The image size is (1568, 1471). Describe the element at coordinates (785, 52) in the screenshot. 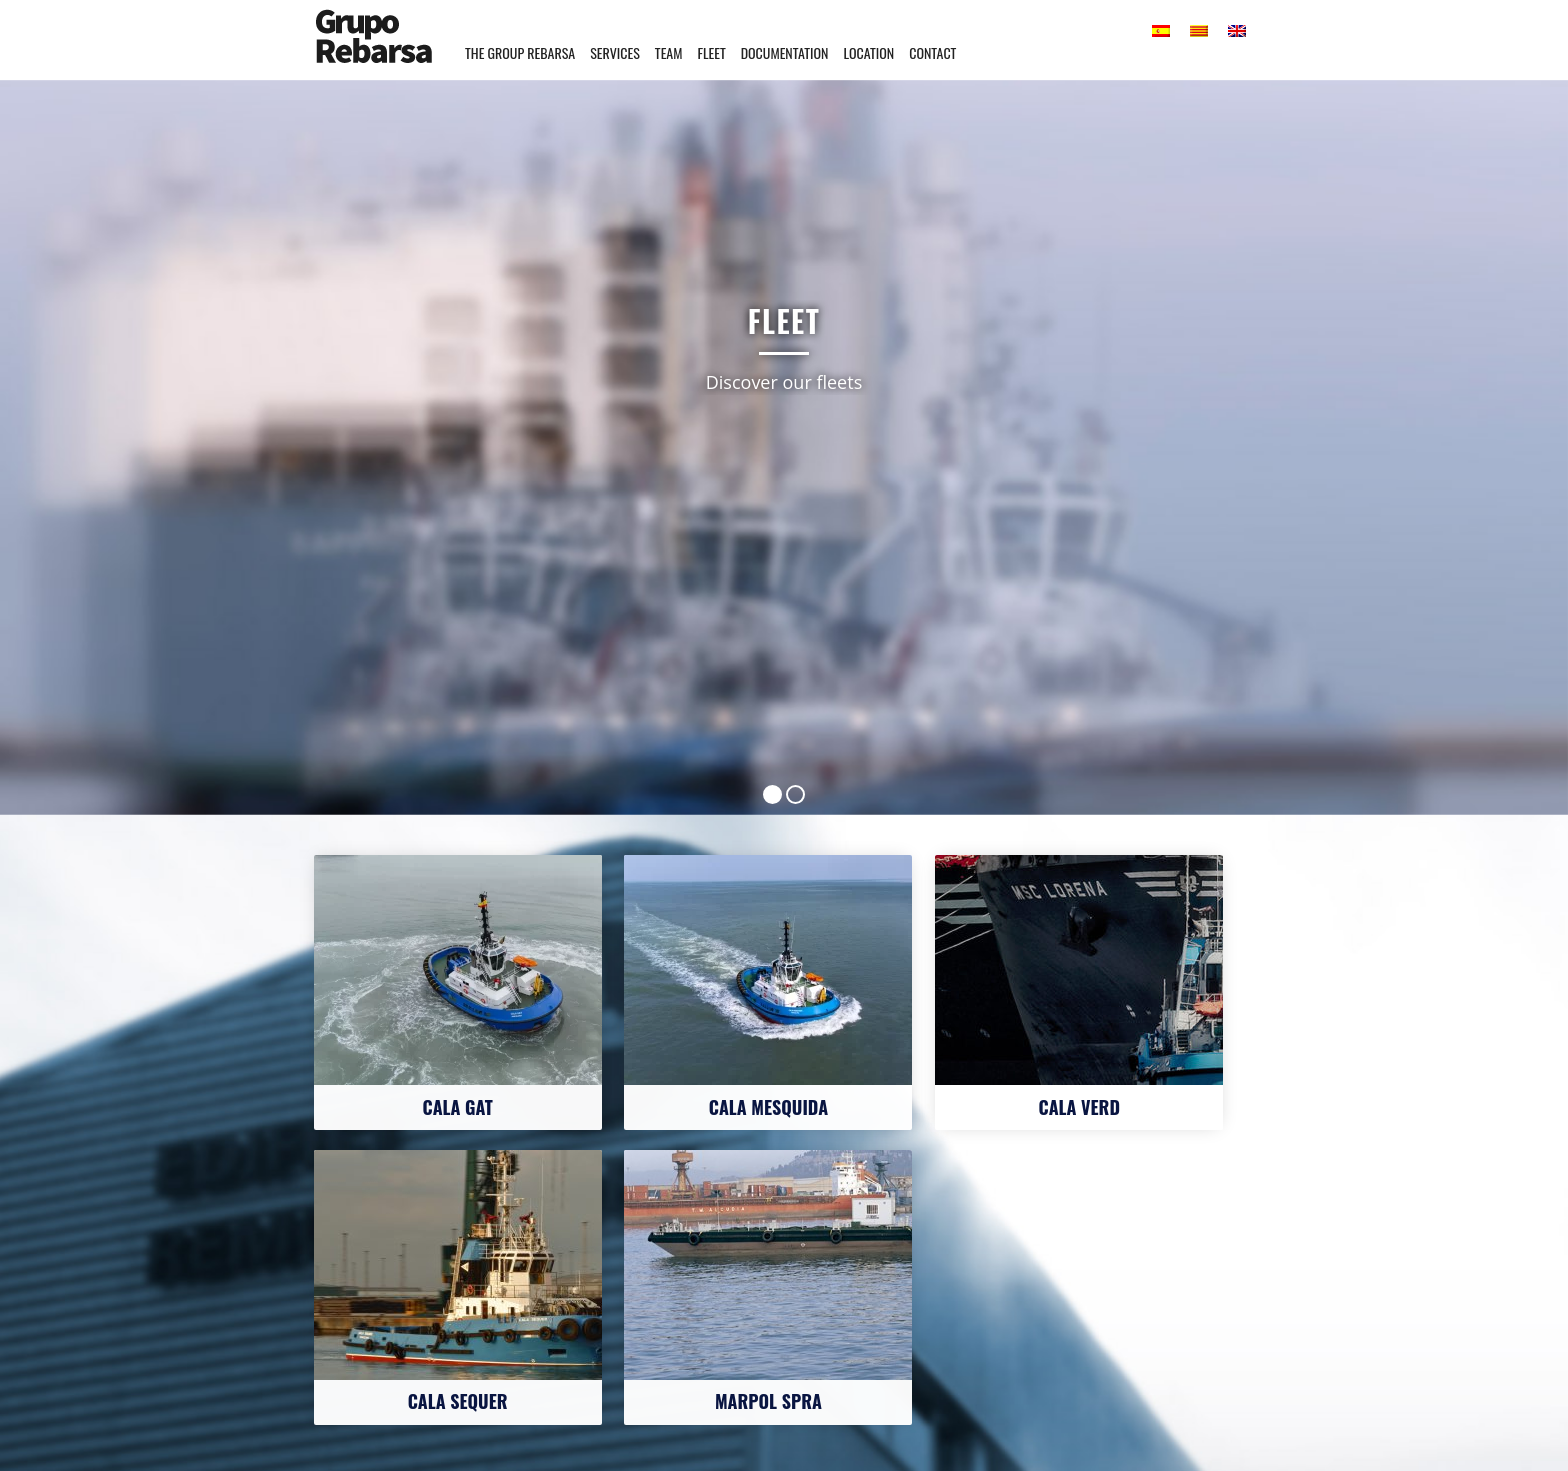

I see `Documentation` at that location.